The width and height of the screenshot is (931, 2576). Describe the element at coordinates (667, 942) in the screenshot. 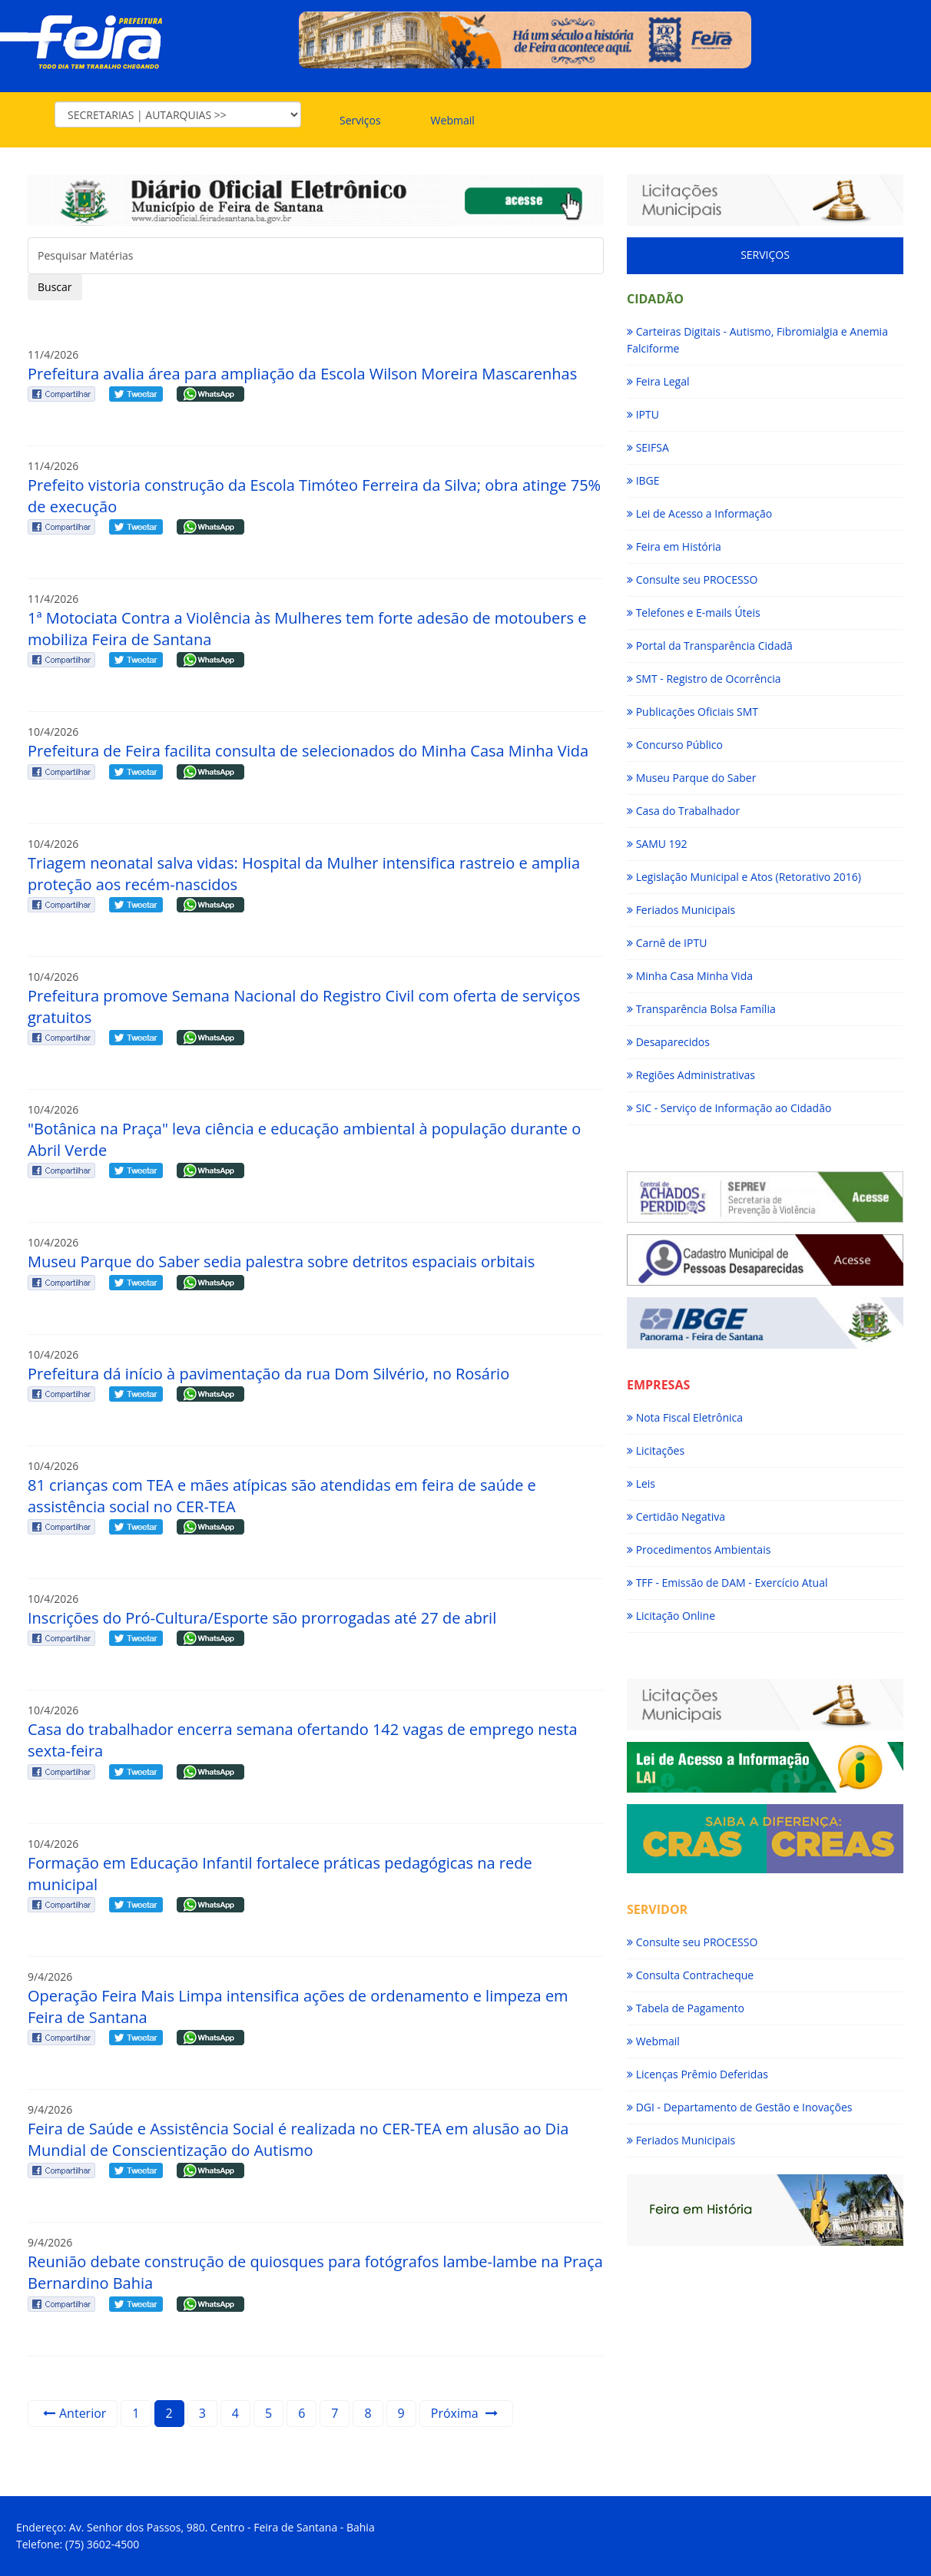

I see `Carnê de IPTU` at that location.